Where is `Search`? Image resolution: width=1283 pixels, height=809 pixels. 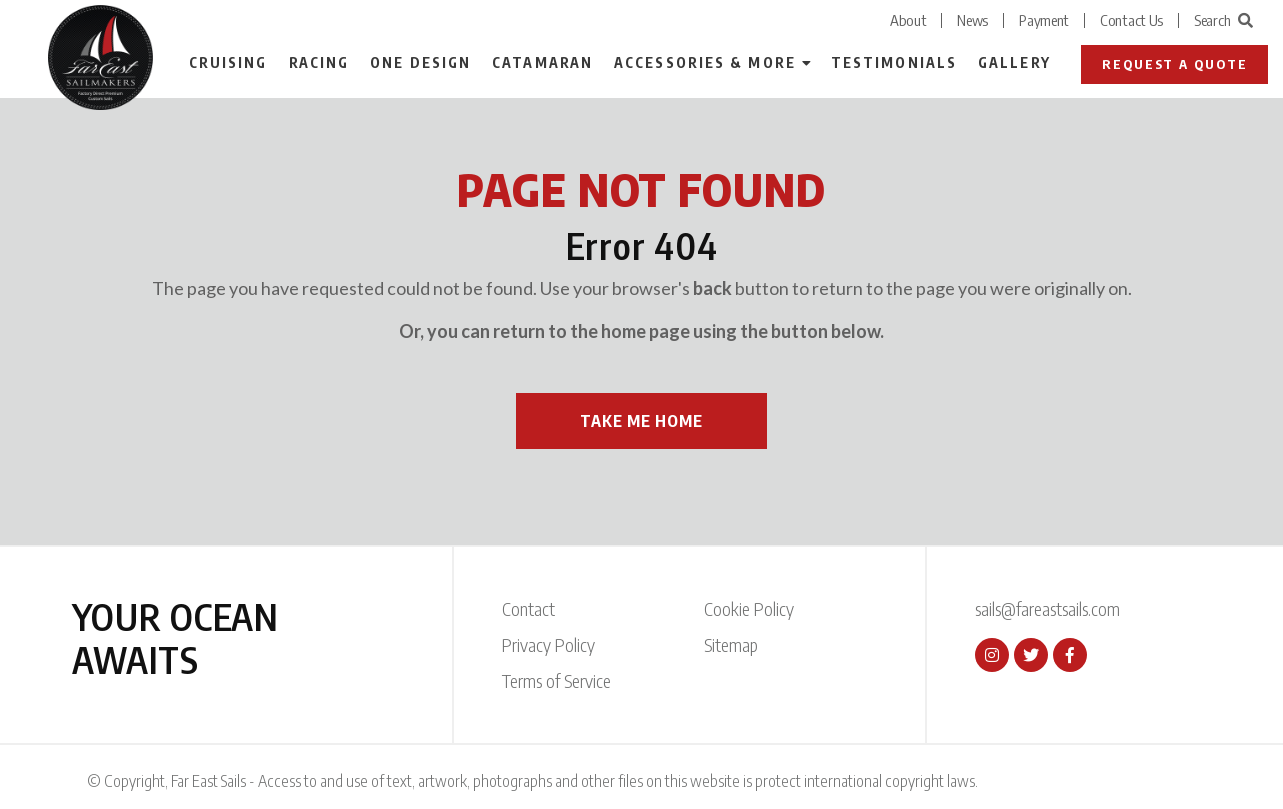 Search is located at coordinates (1223, 20).